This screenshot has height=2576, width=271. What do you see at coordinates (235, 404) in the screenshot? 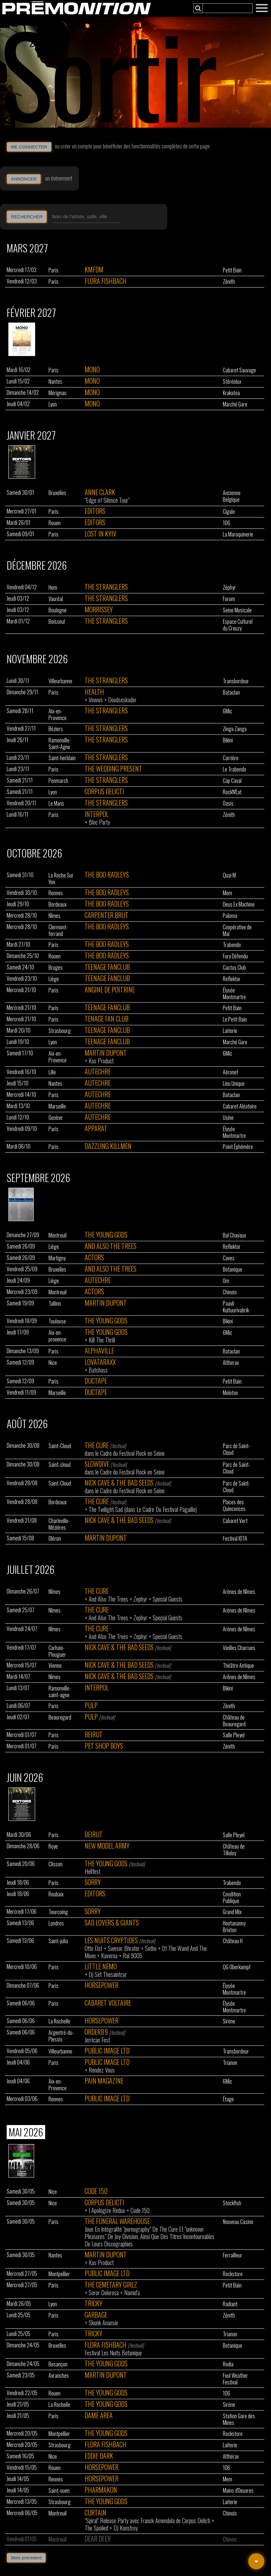
I see `Marché Gare` at bounding box center [235, 404].